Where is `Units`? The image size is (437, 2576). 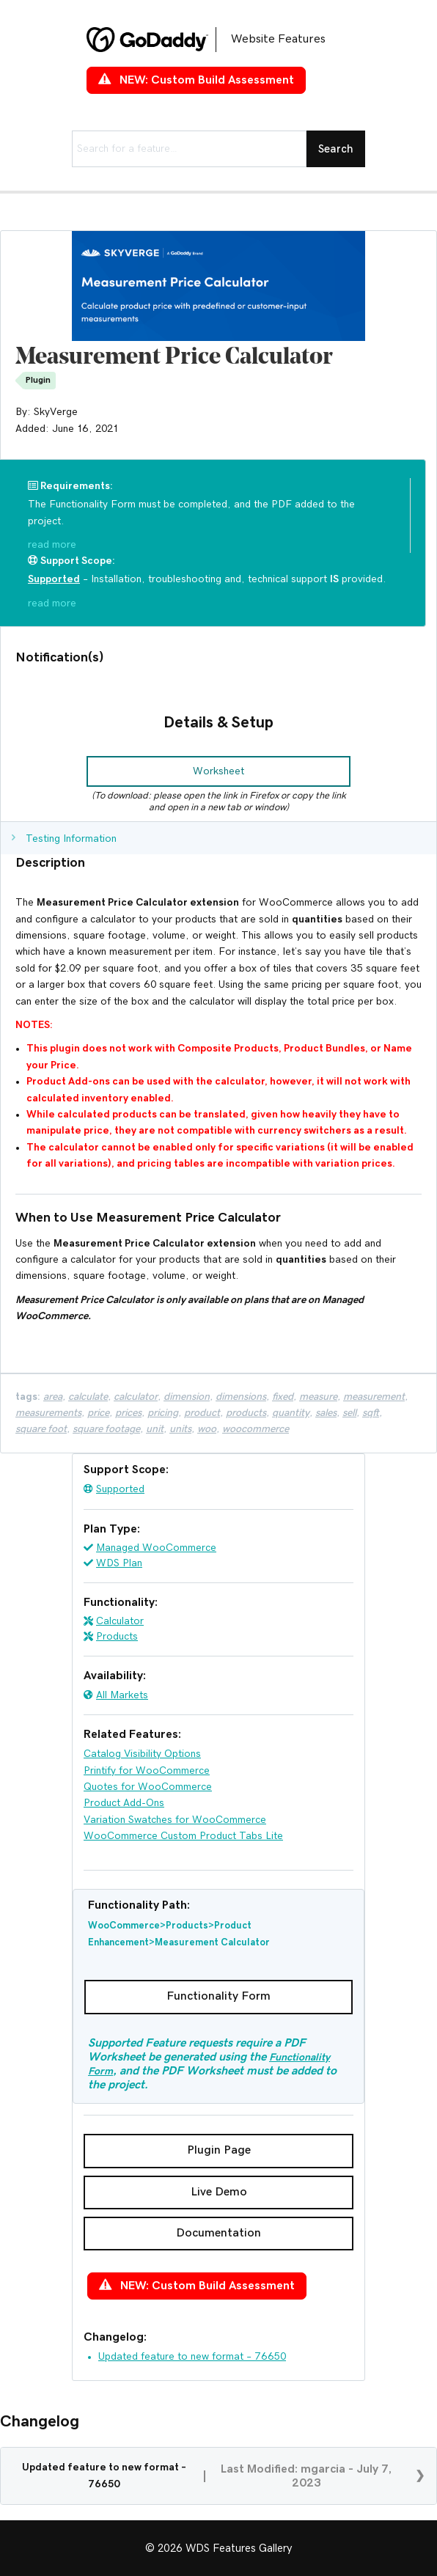
Units is located at coordinates (180, 1429).